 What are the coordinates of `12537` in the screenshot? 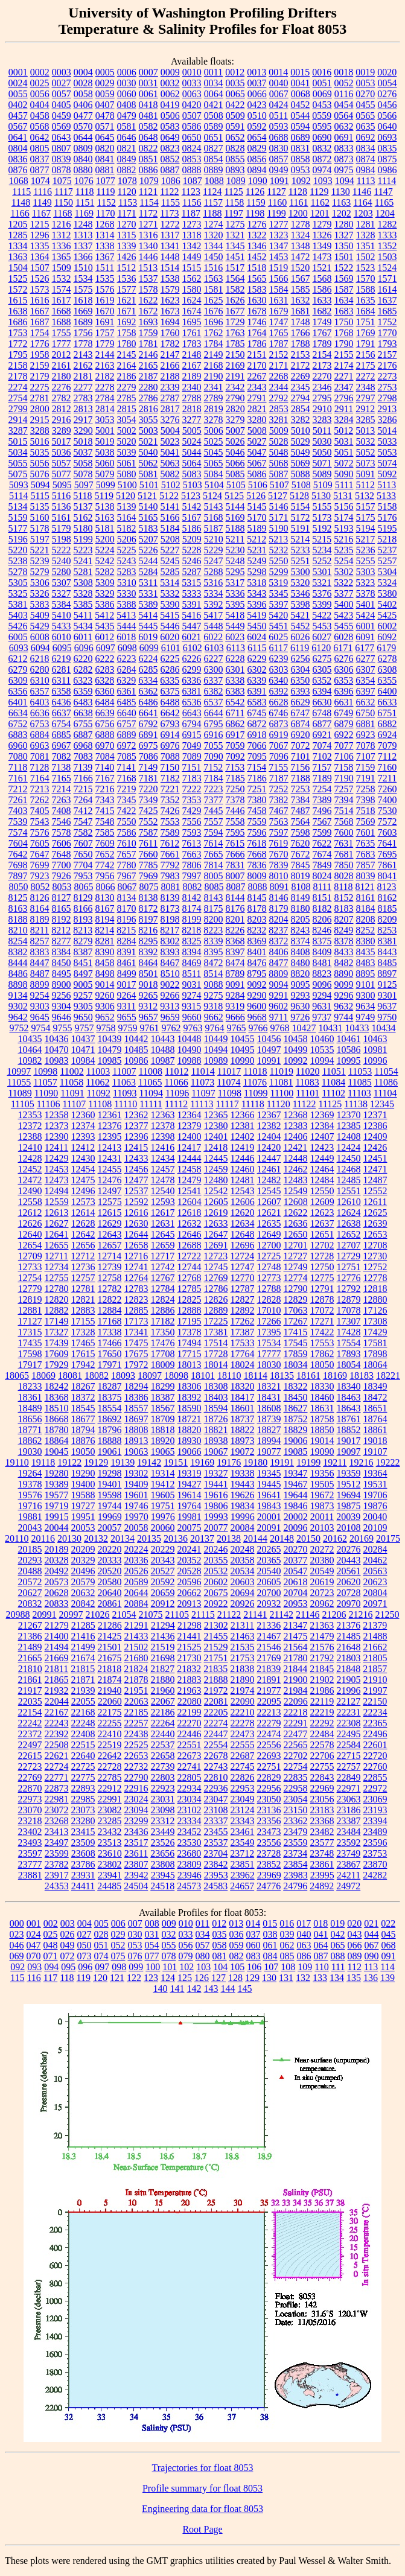 It's located at (136, 1191).